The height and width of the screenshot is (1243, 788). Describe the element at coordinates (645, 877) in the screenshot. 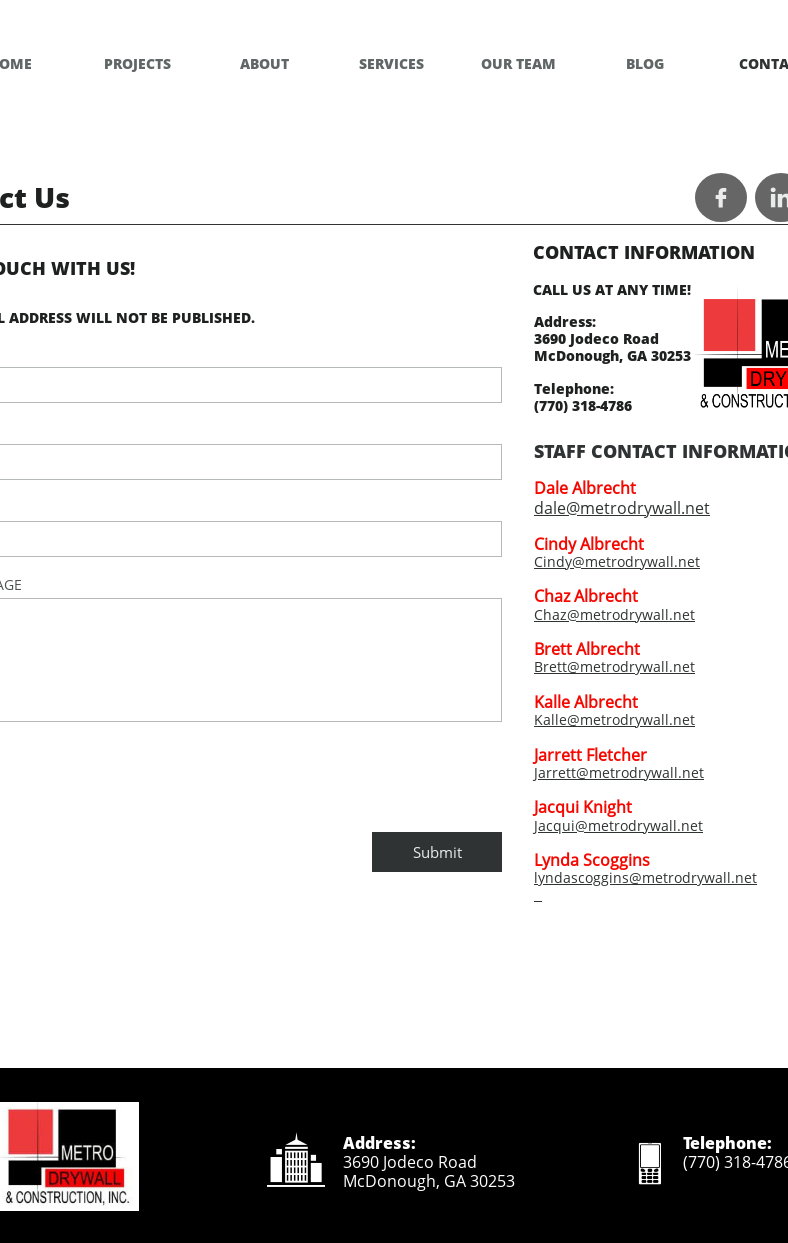

I see `lyndascoggins@metrodrywall.net` at that location.